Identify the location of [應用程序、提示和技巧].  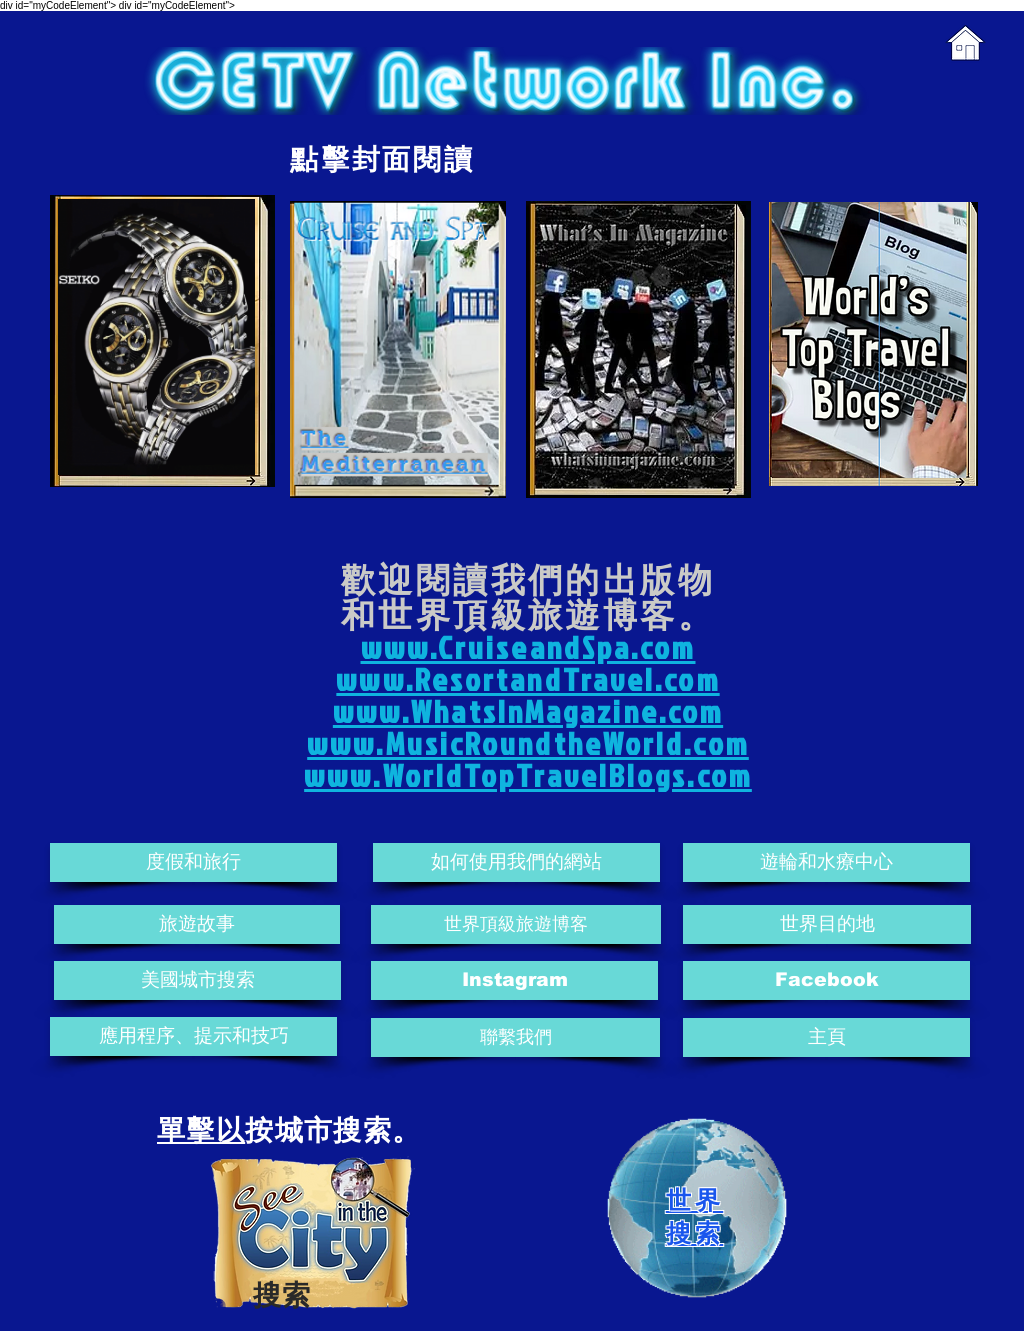
(193, 1036).